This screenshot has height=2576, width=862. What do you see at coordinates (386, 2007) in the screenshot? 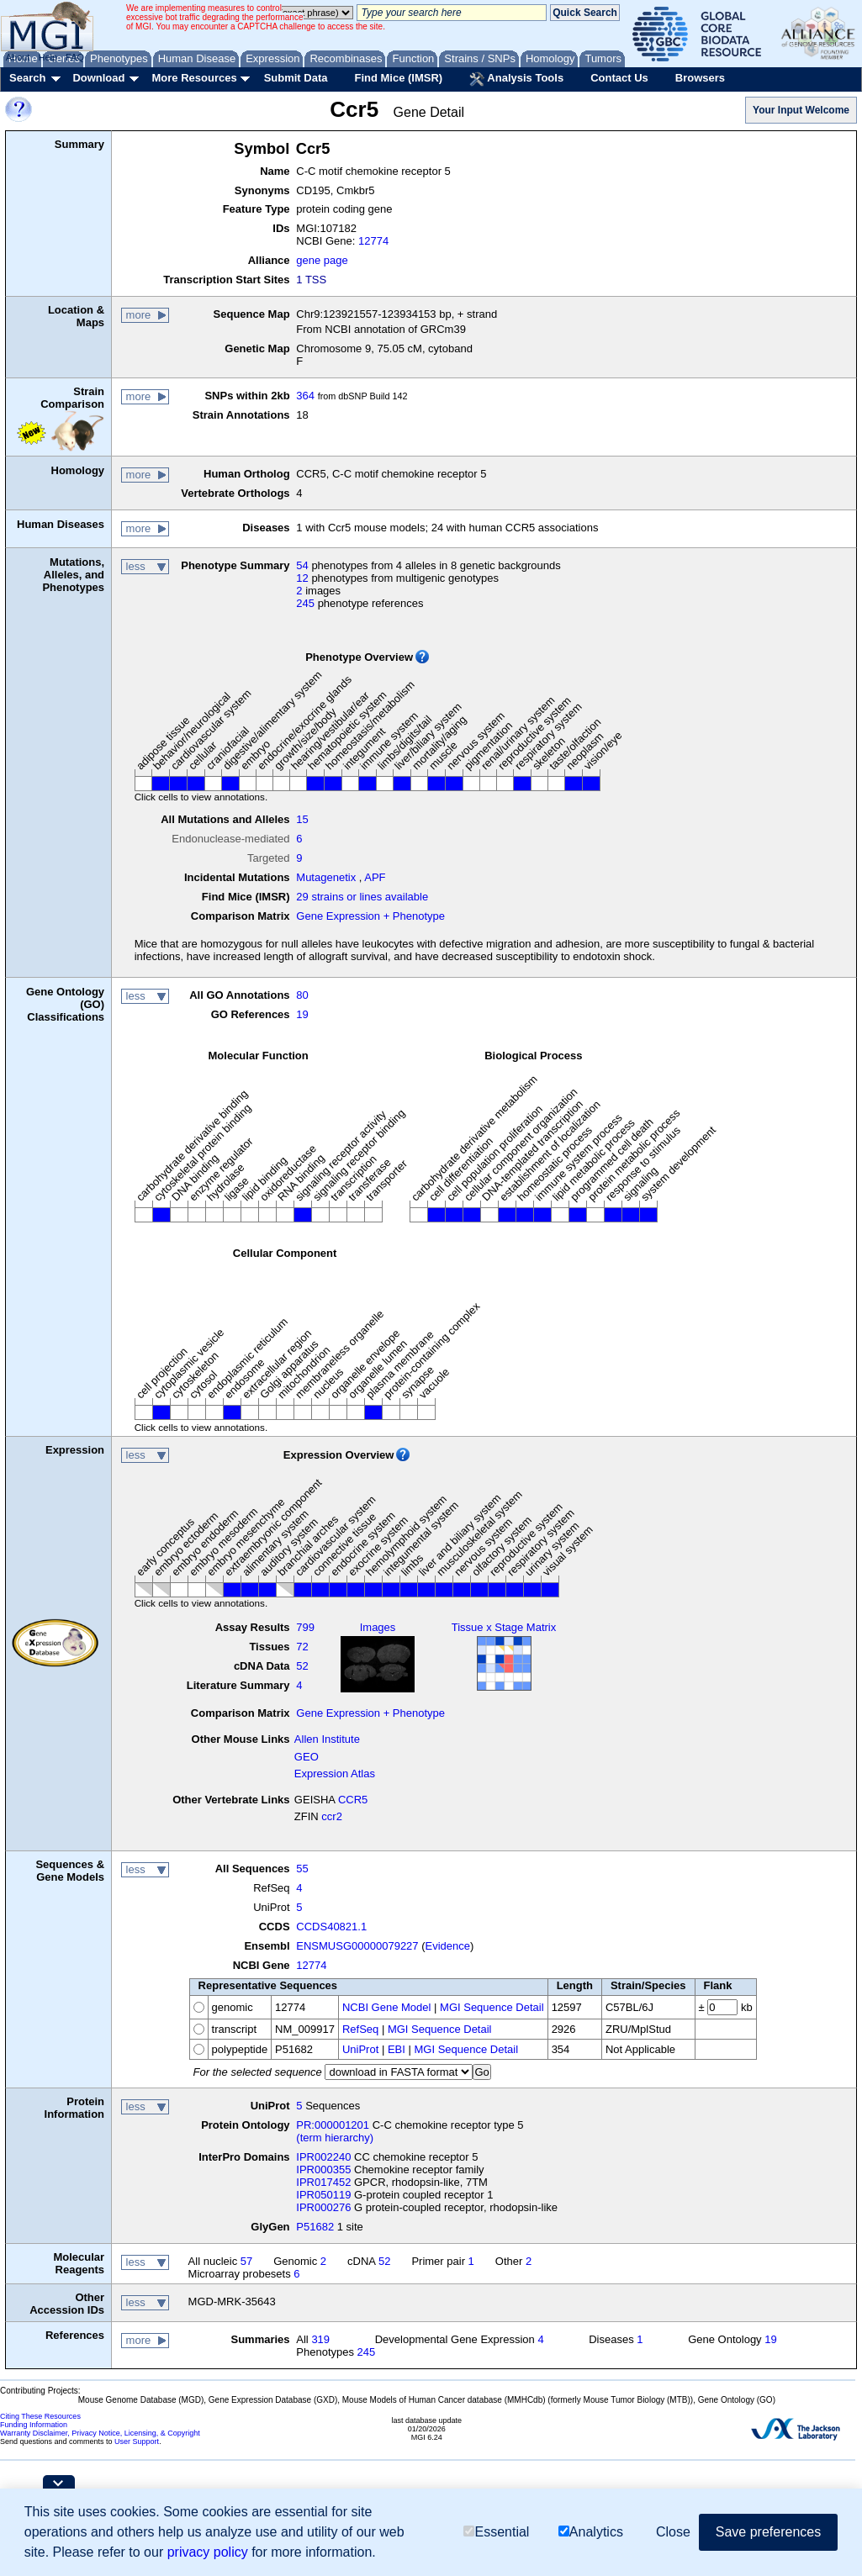
I see `NCBI Gene Model` at bounding box center [386, 2007].